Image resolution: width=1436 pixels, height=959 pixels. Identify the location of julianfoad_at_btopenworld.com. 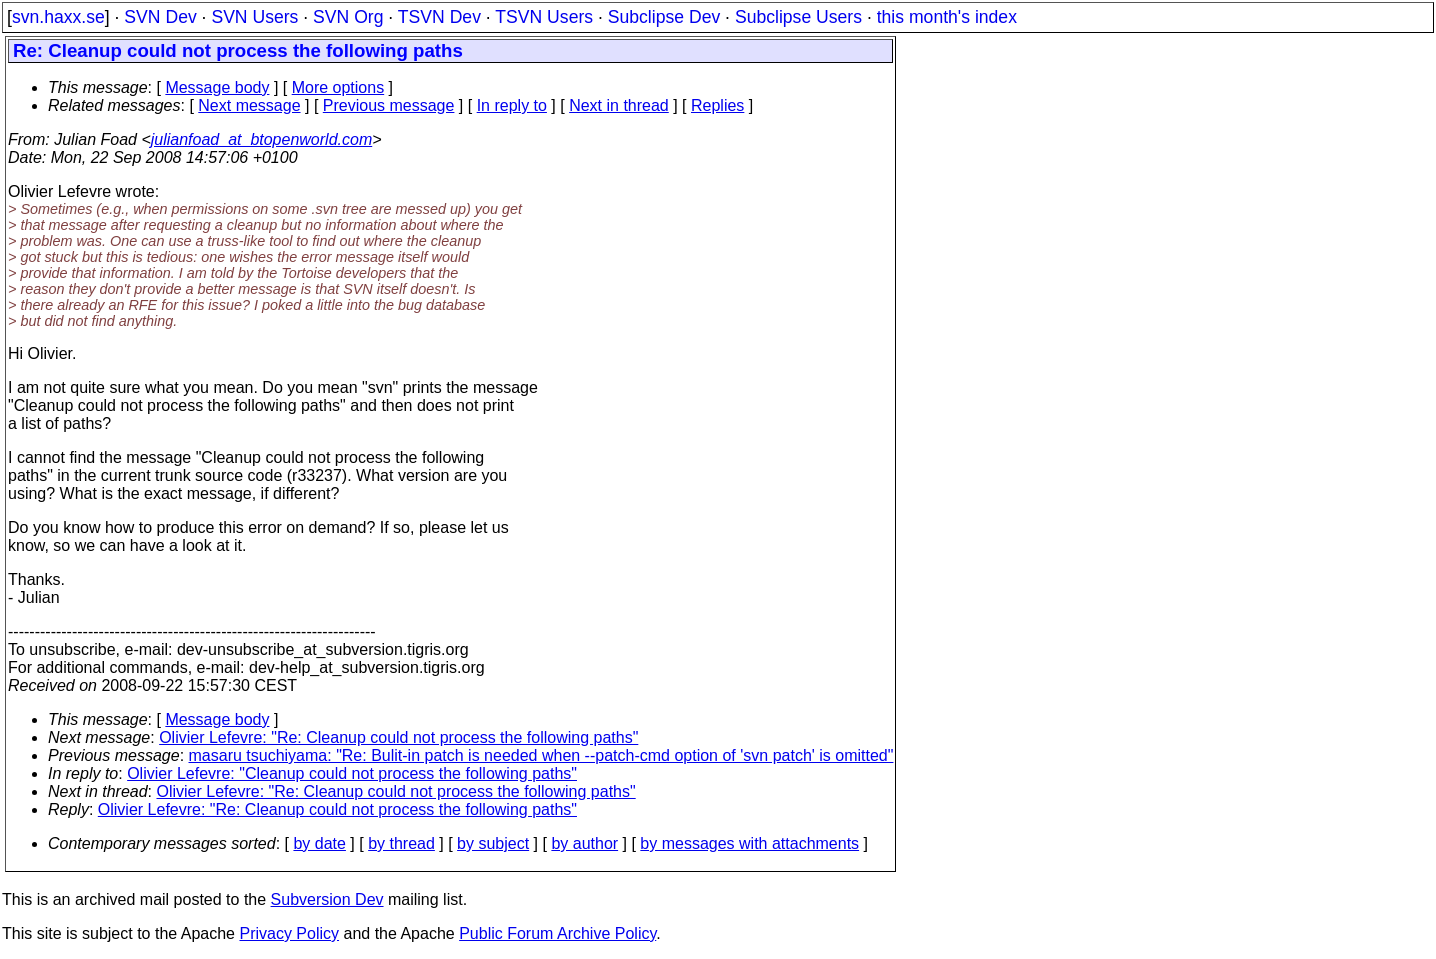
(261, 139).